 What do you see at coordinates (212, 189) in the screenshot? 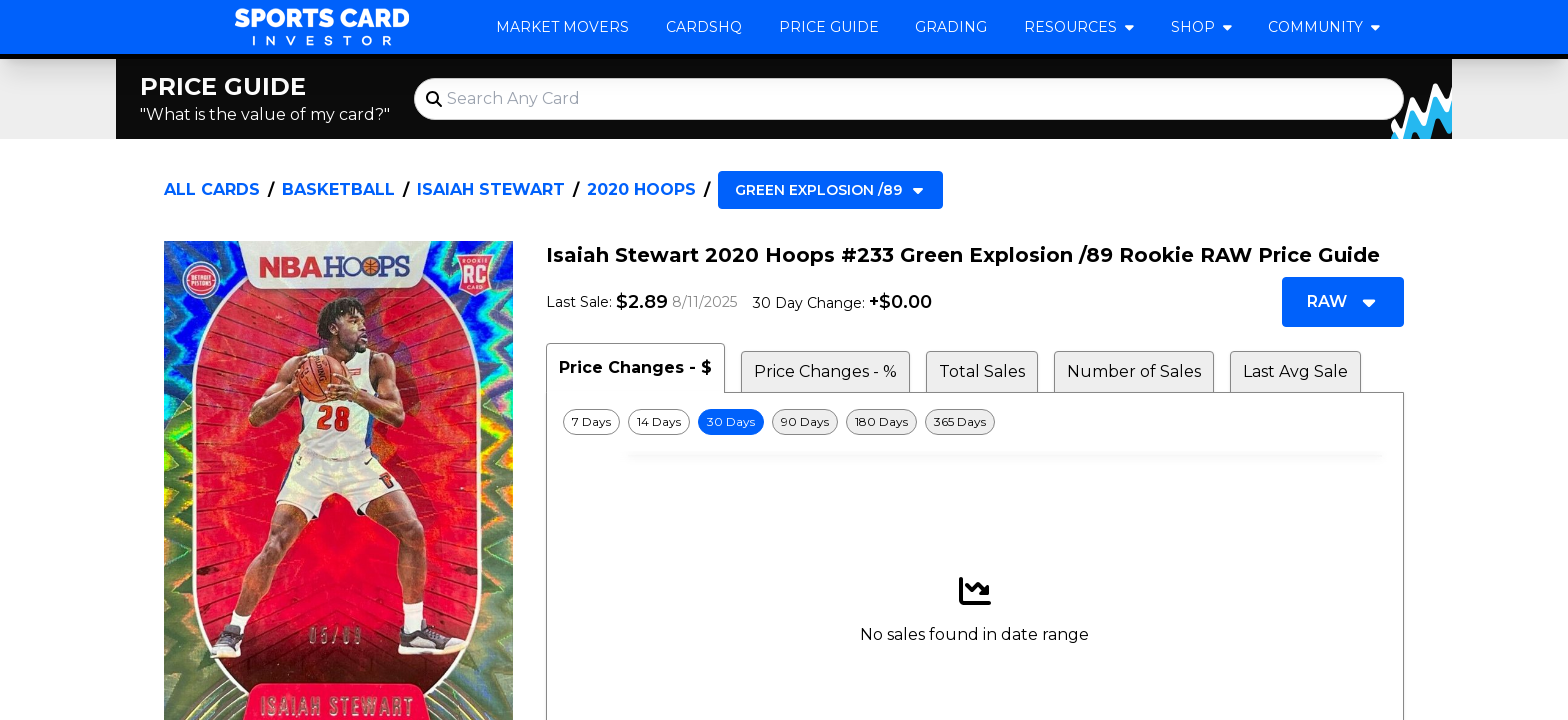
I see `All Cards` at bounding box center [212, 189].